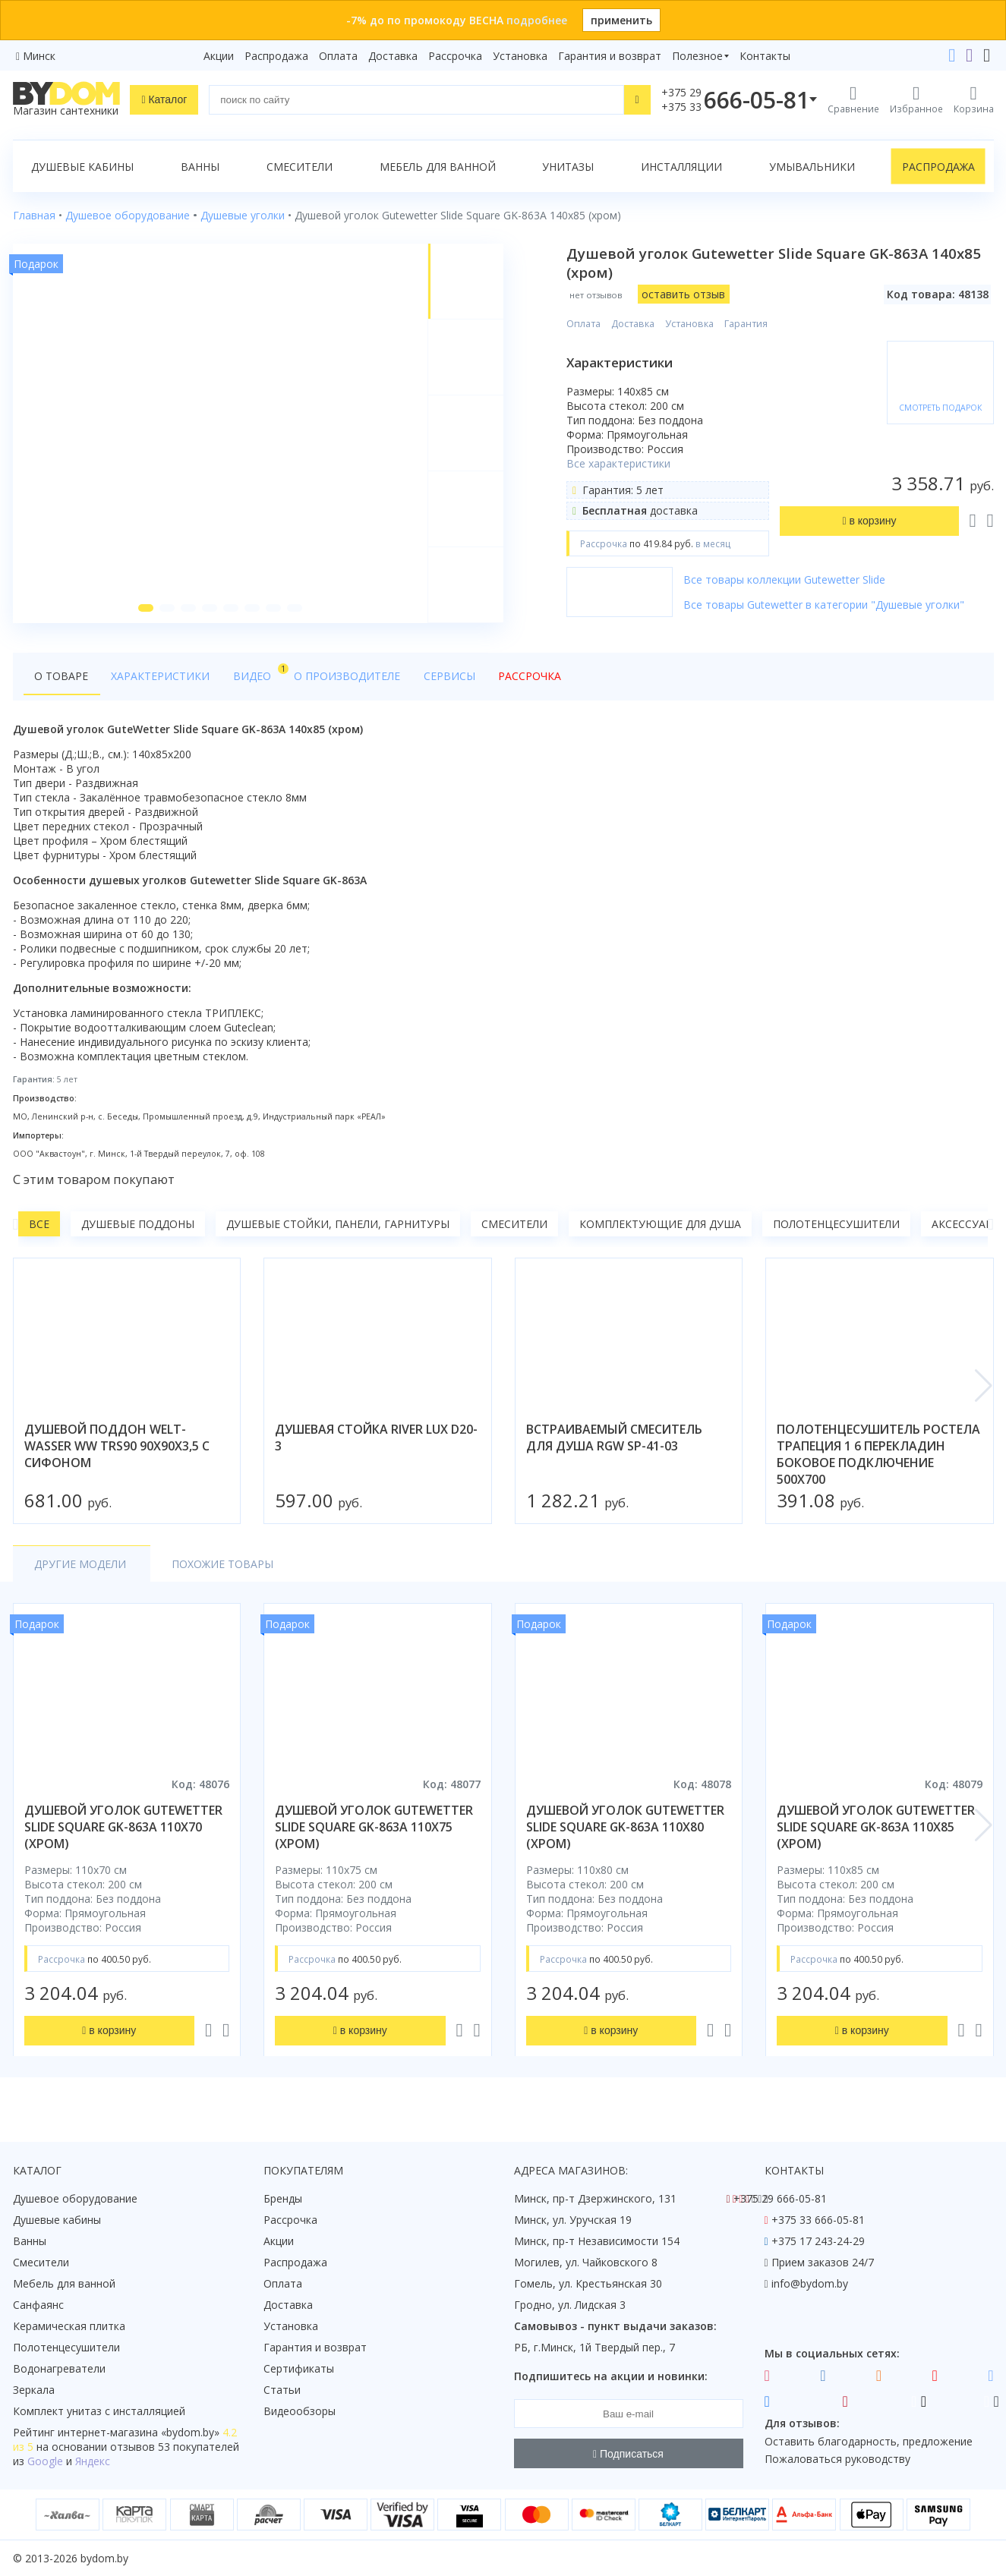  Describe the element at coordinates (39, 56) in the screenshot. I see `Минск` at that location.